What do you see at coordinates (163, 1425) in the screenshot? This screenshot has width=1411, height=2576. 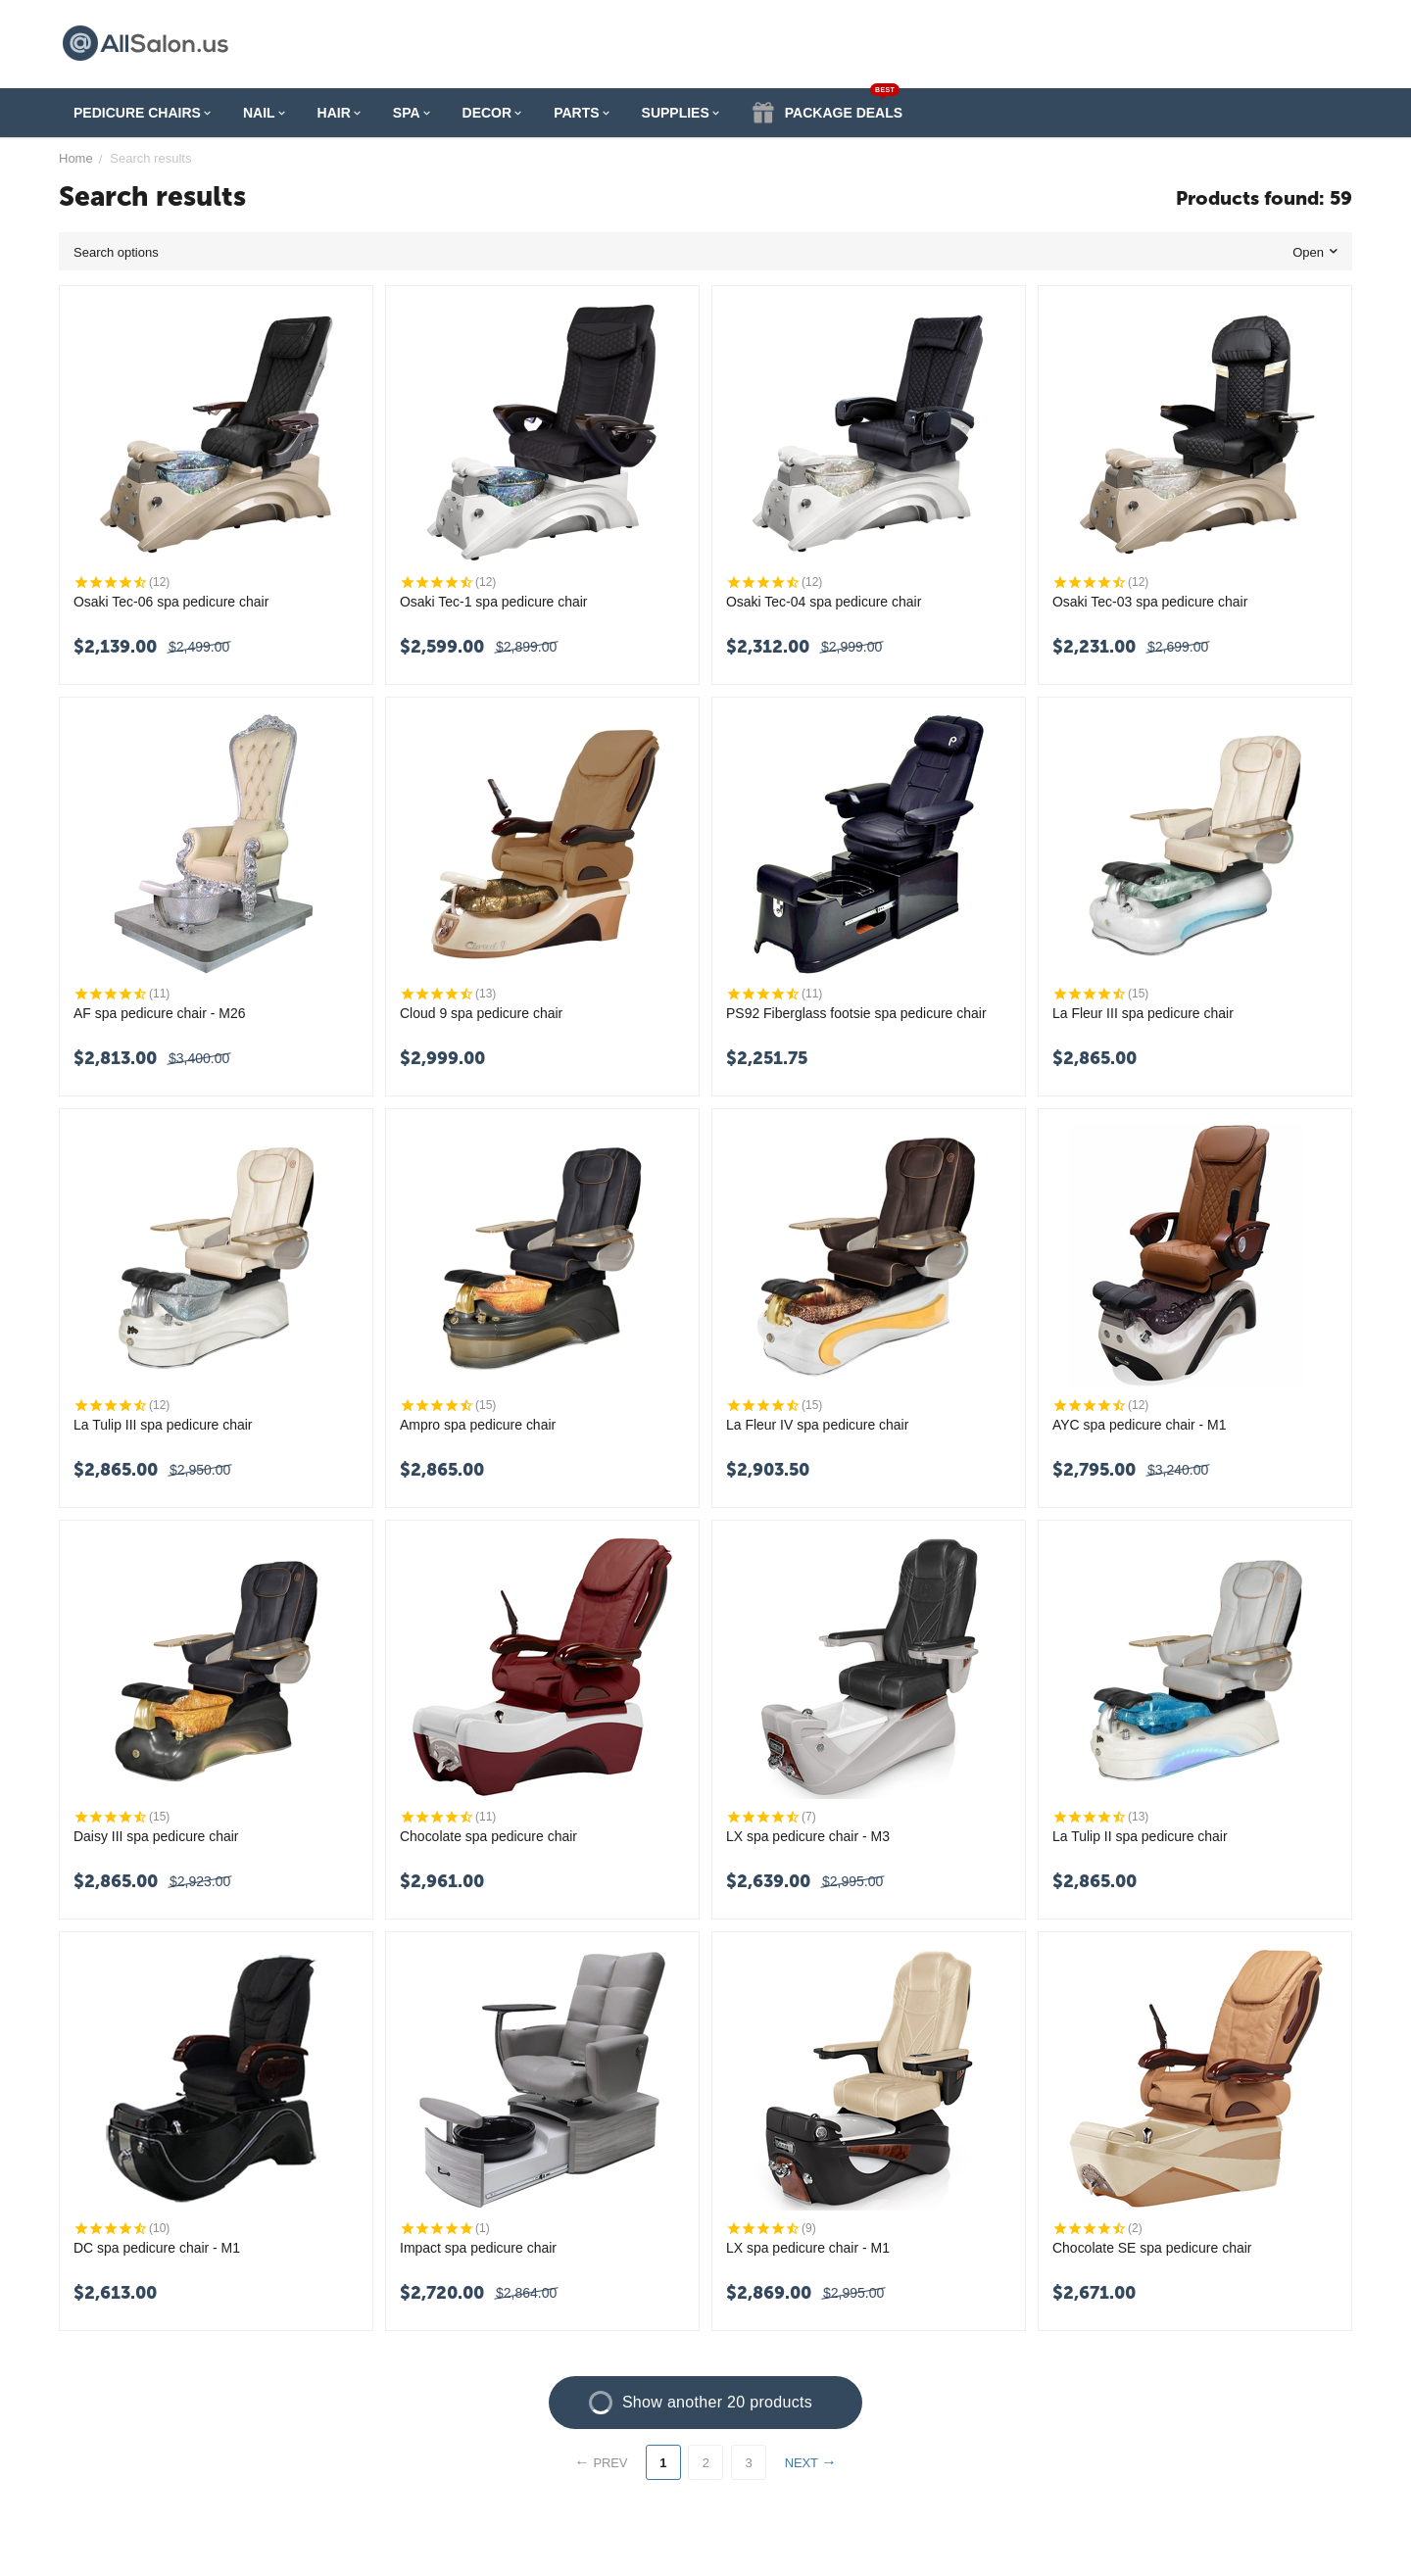 I see `La Tulip III spa pedicure chair` at bounding box center [163, 1425].